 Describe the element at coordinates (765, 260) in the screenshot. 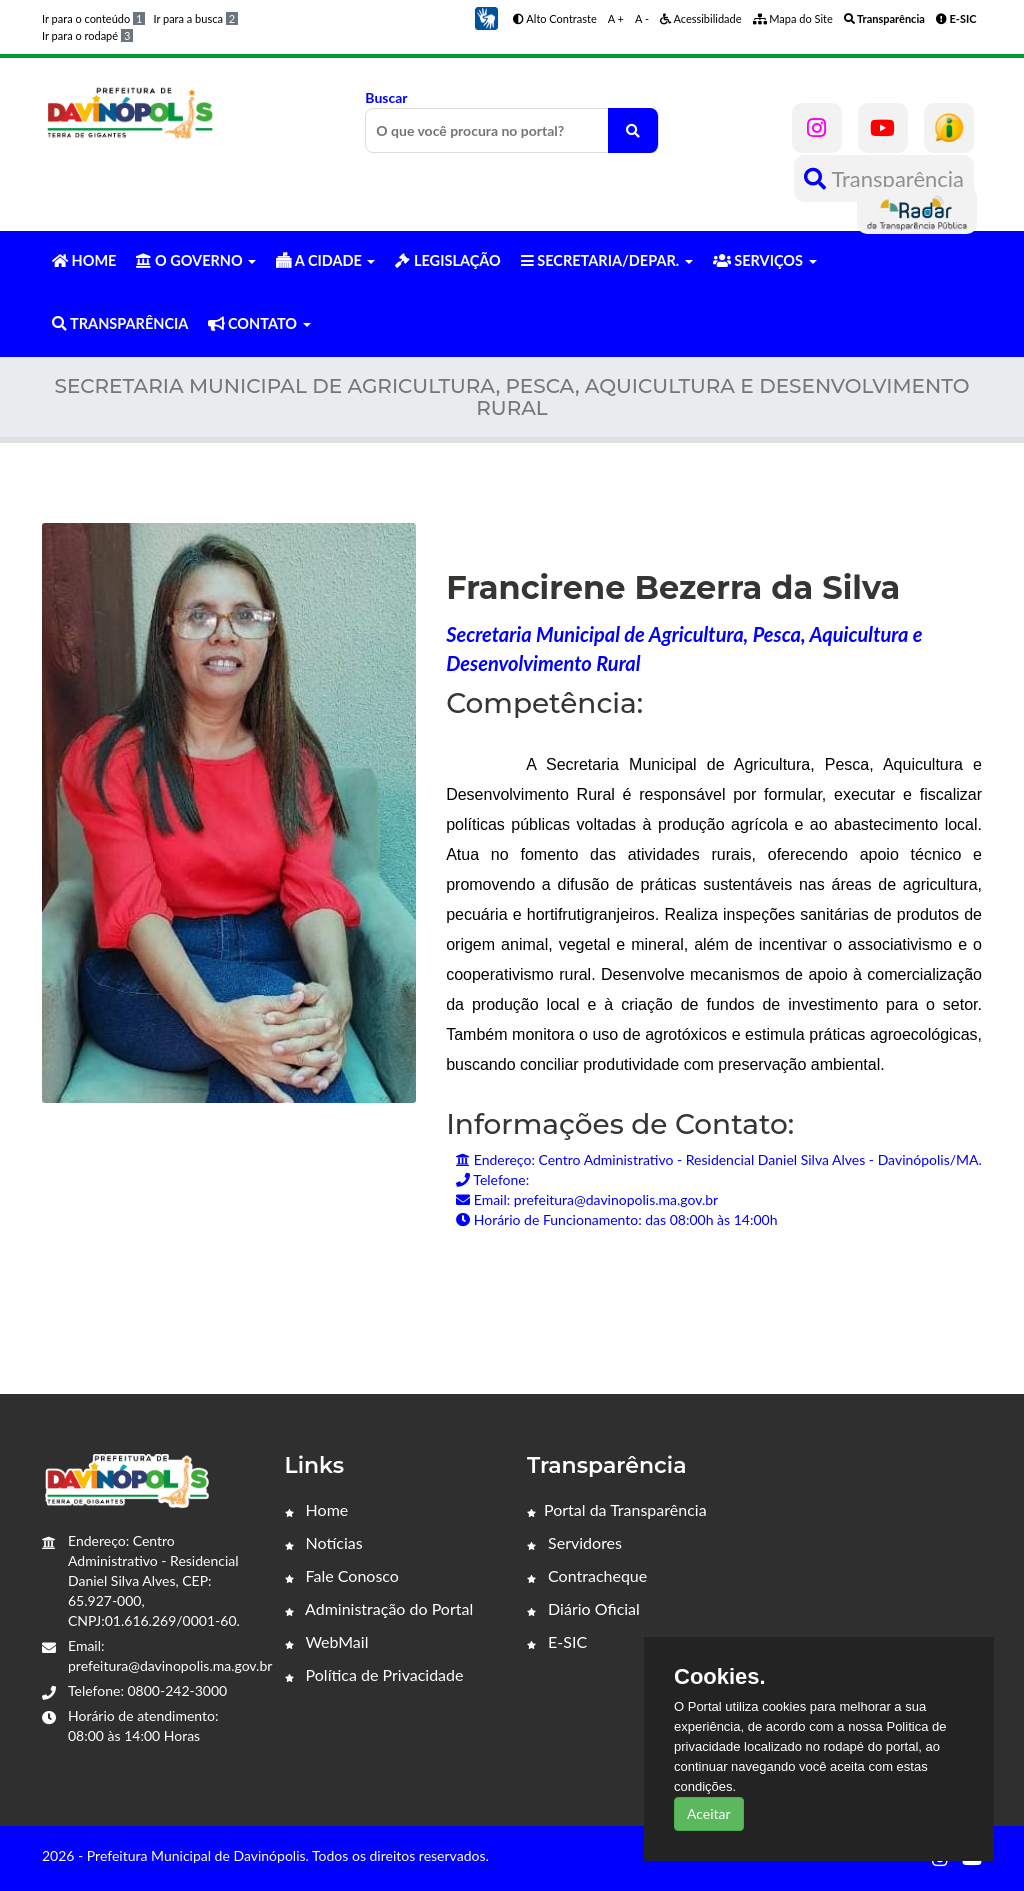

I see `SERVIÇOS [button]` at that location.